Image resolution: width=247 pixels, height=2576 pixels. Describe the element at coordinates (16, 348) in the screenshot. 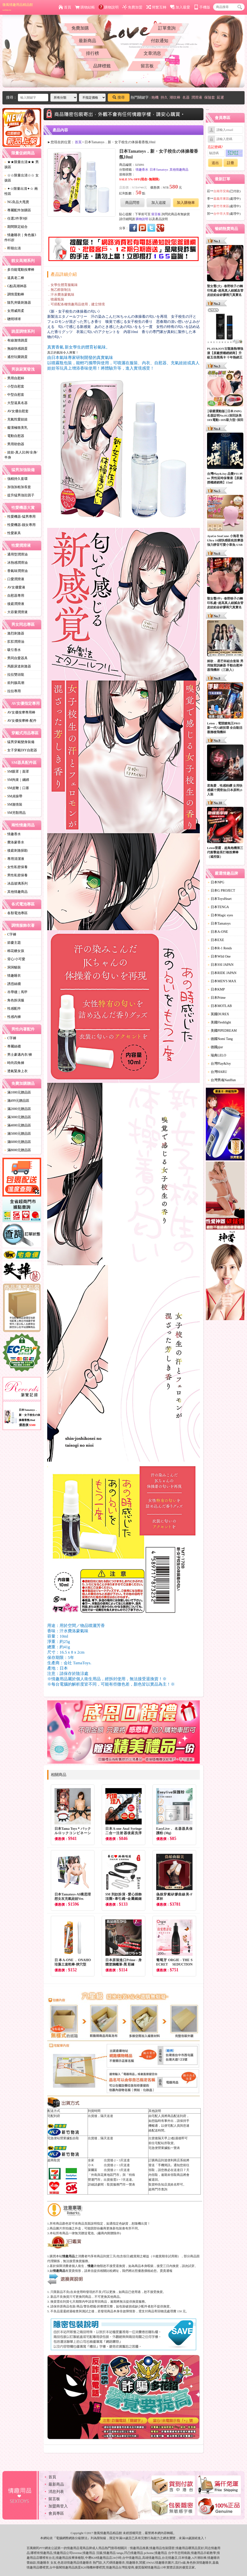

I see `無線快感跳蛋` at that location.